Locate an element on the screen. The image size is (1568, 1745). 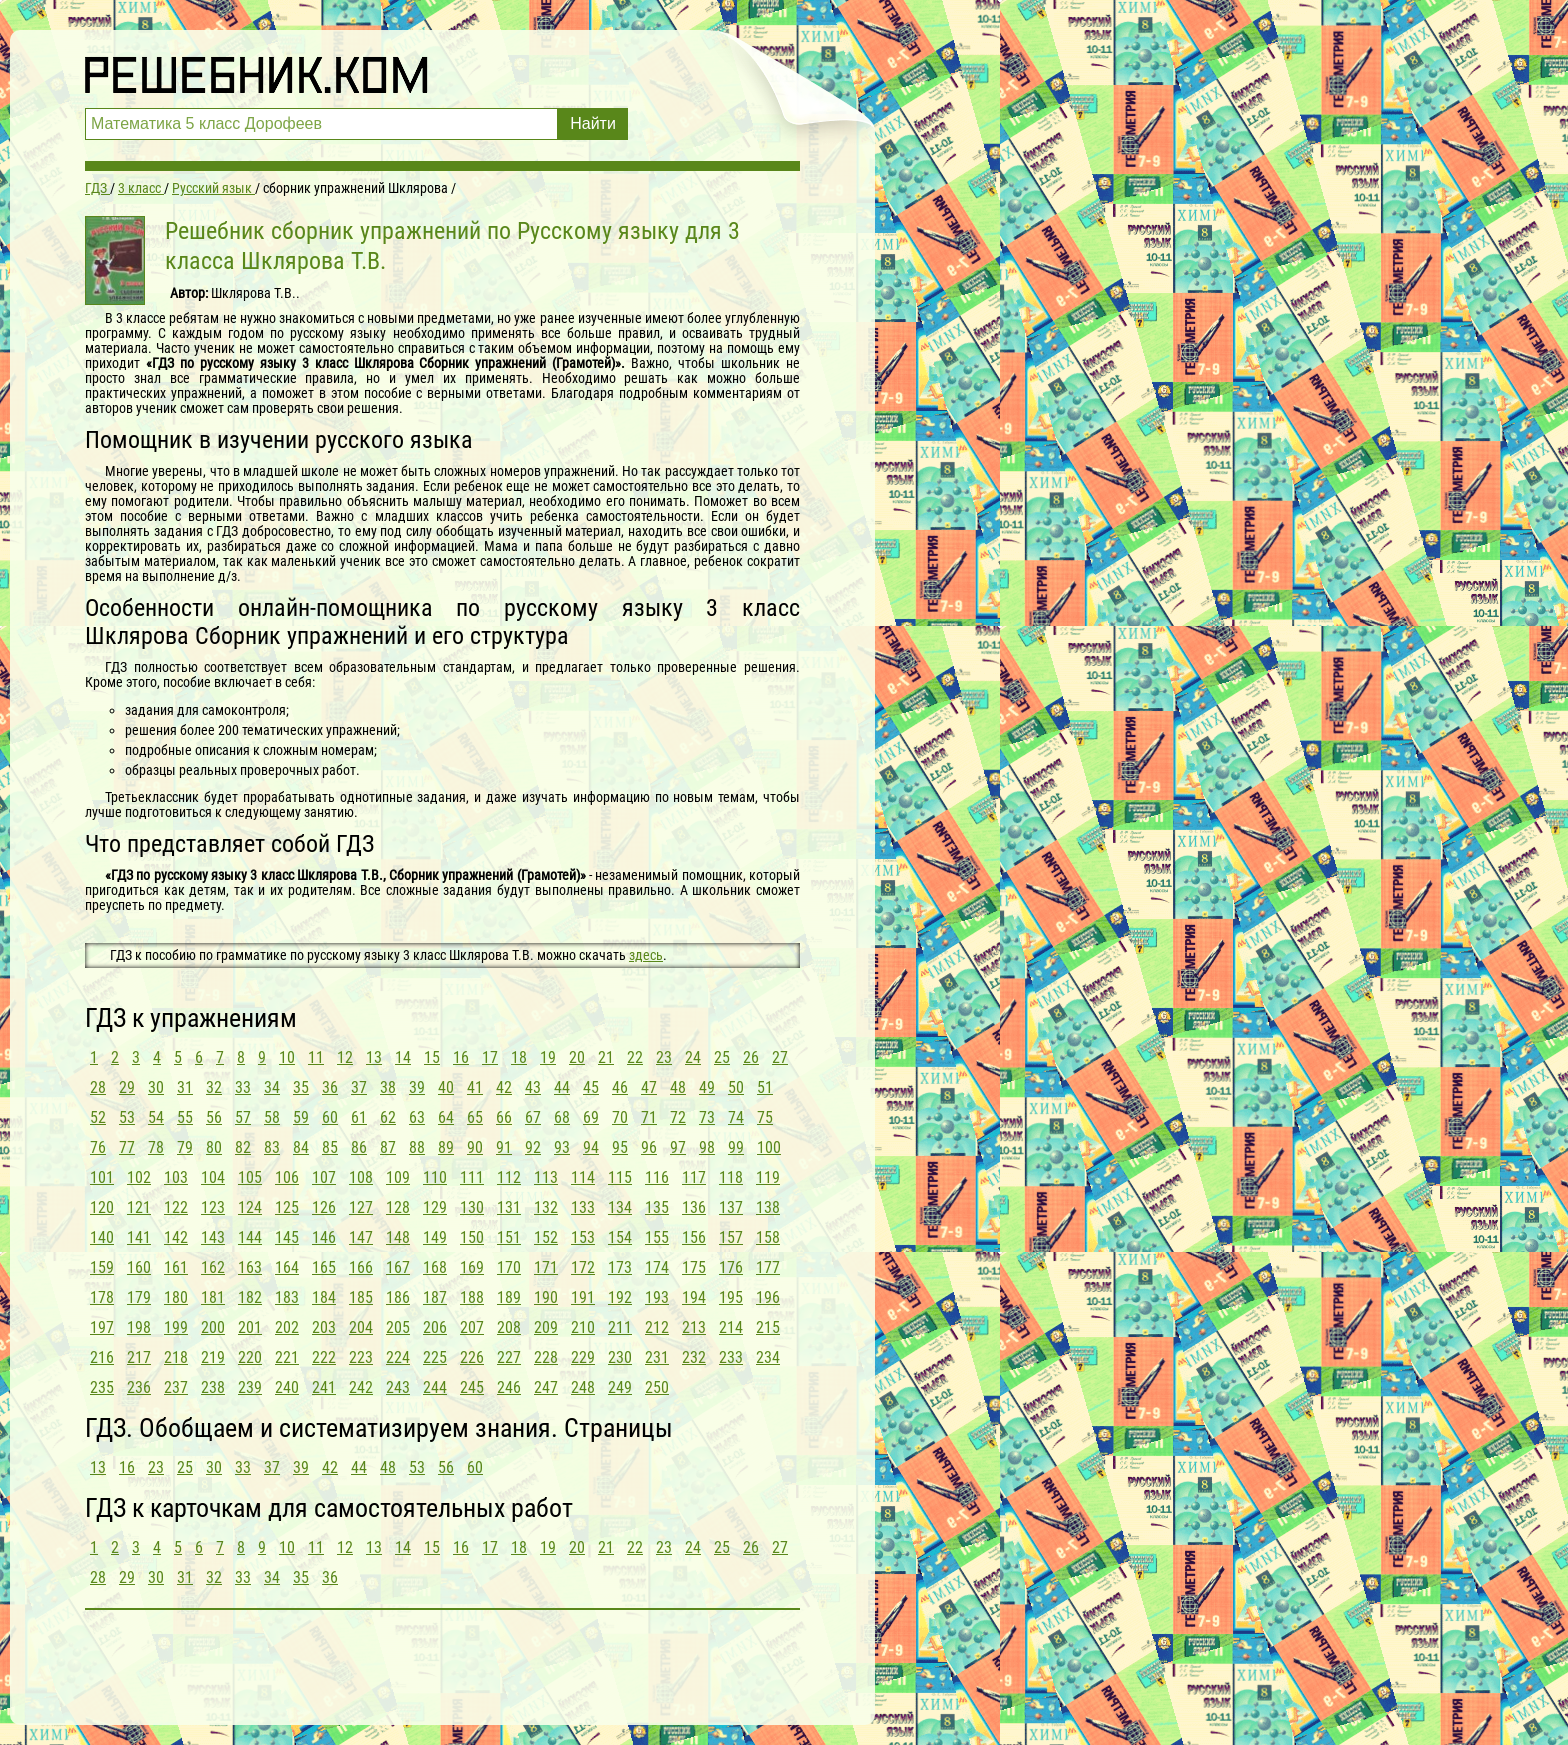
26 is located at coordinates (751, 1057).